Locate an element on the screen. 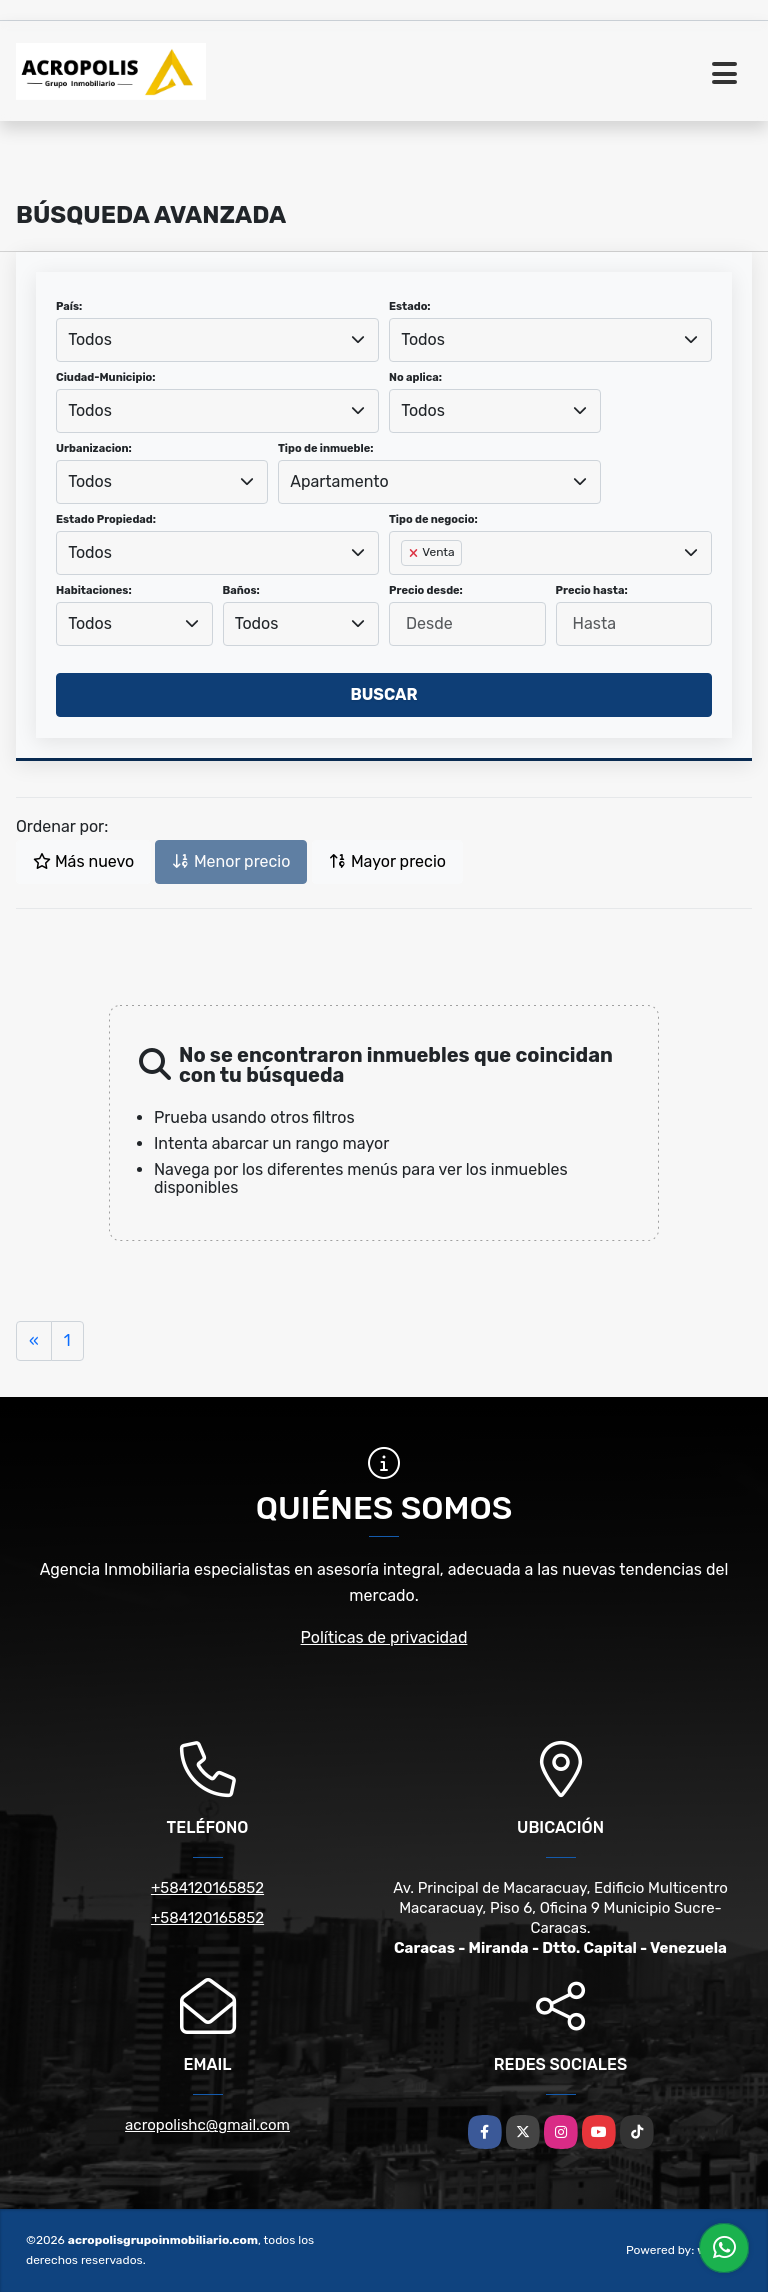 This screenshot has width=768, height=2292. Políticas de privacidad is located at coordinates (384, 1637).